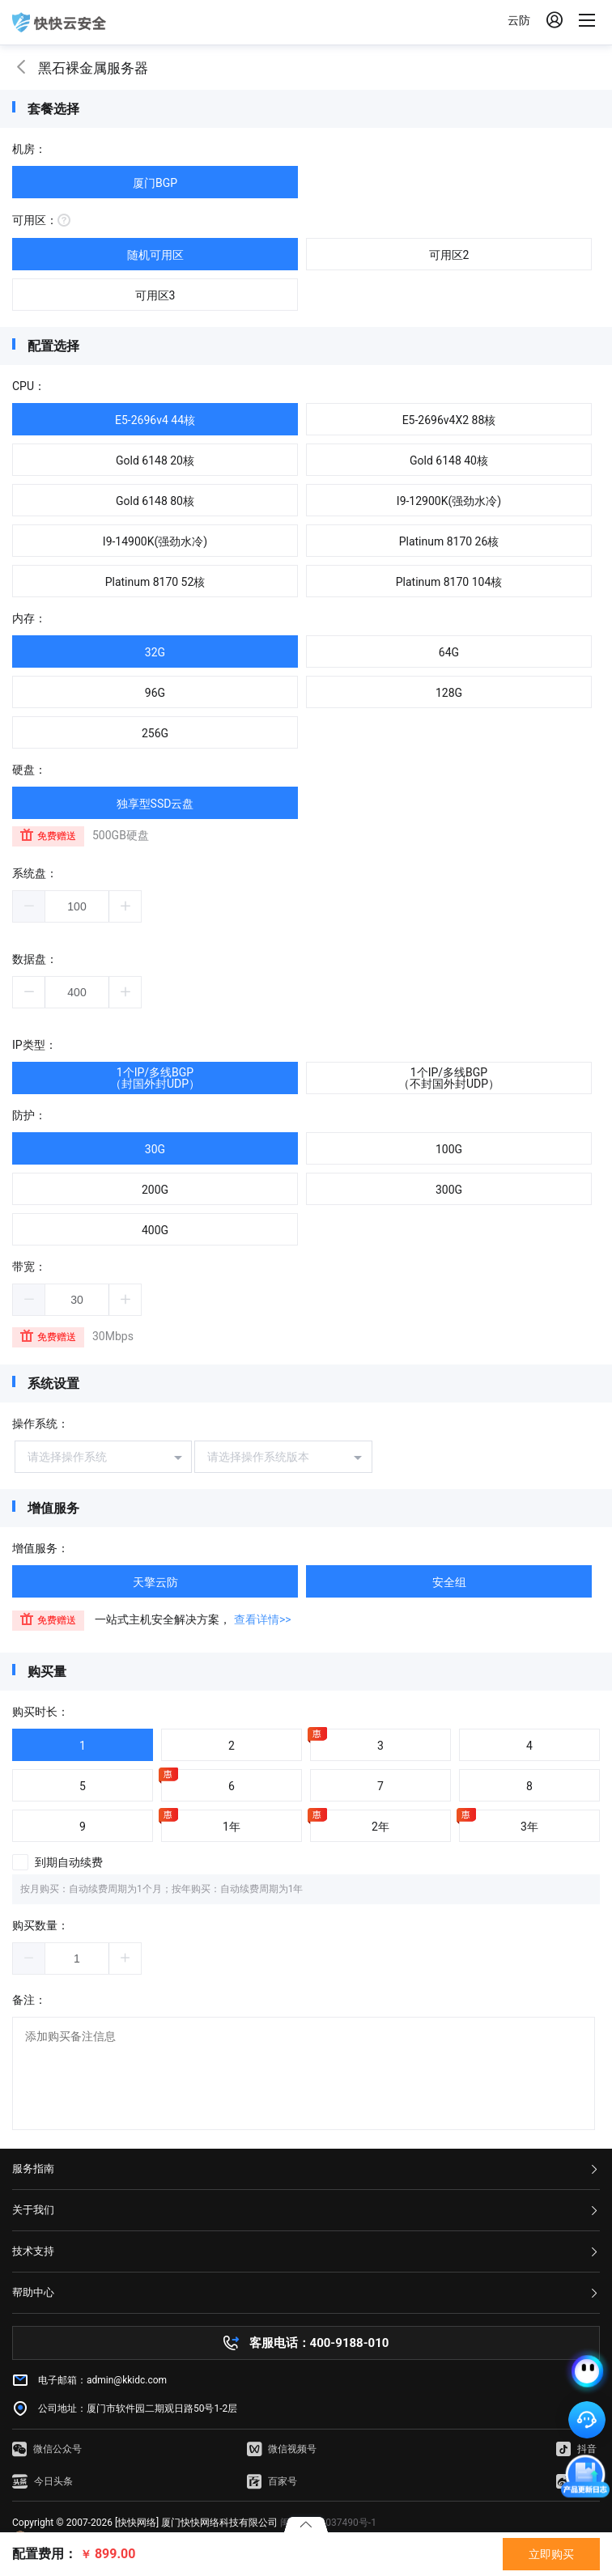 Image resolution: width=612 pixels, height=2576 pixels. I want to click on 百家号, so click(272, 2481).